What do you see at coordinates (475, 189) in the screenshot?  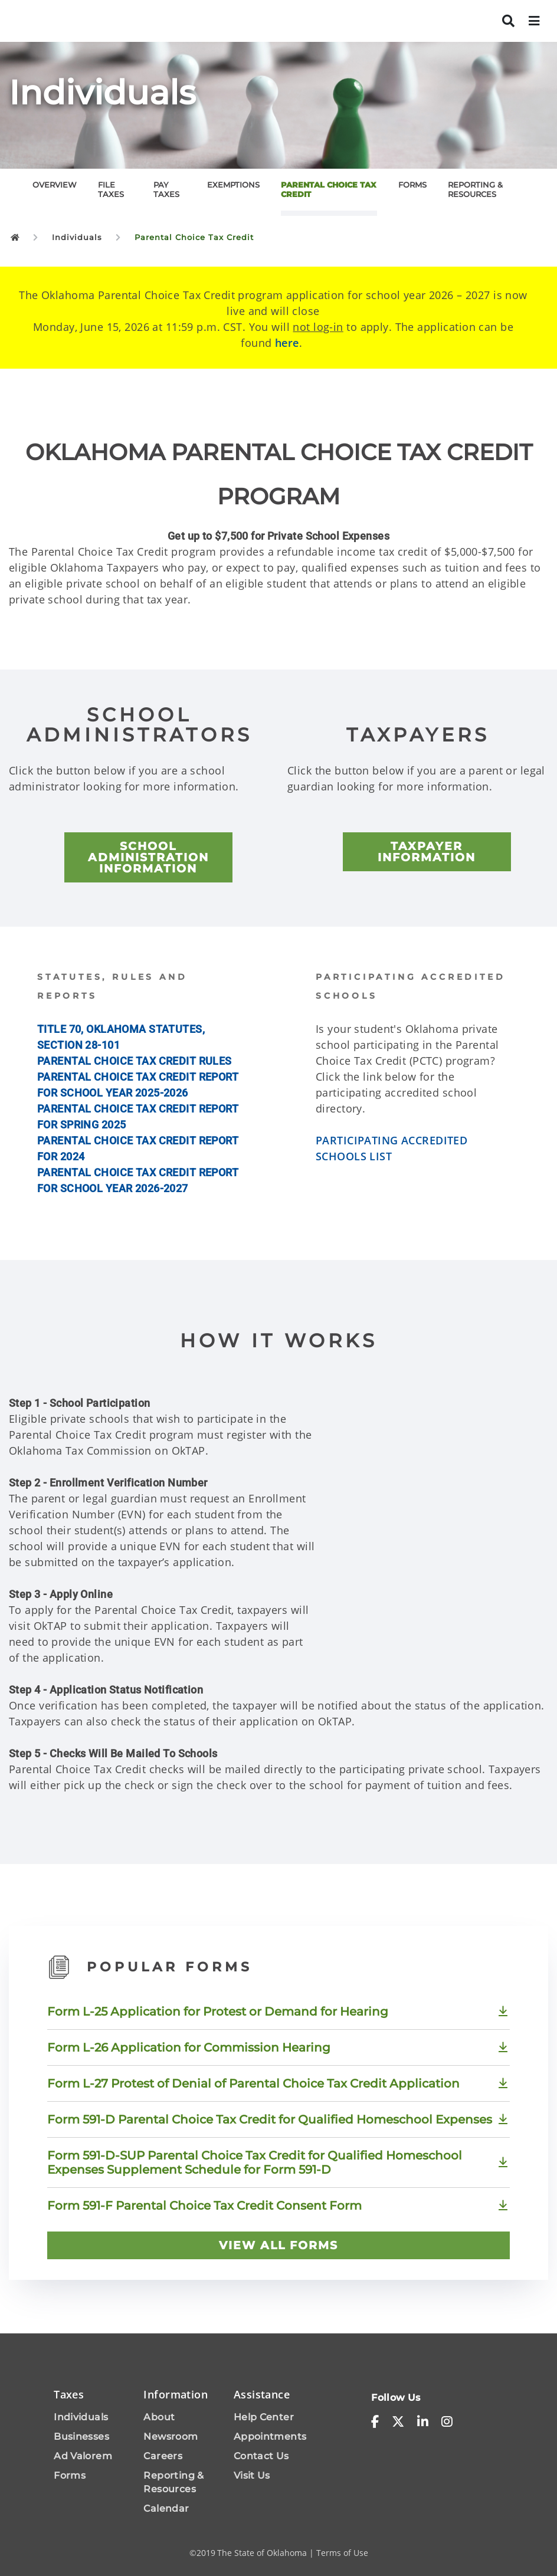 I see `REPORTING & RESOURCES` at bounding box center [475, 189].